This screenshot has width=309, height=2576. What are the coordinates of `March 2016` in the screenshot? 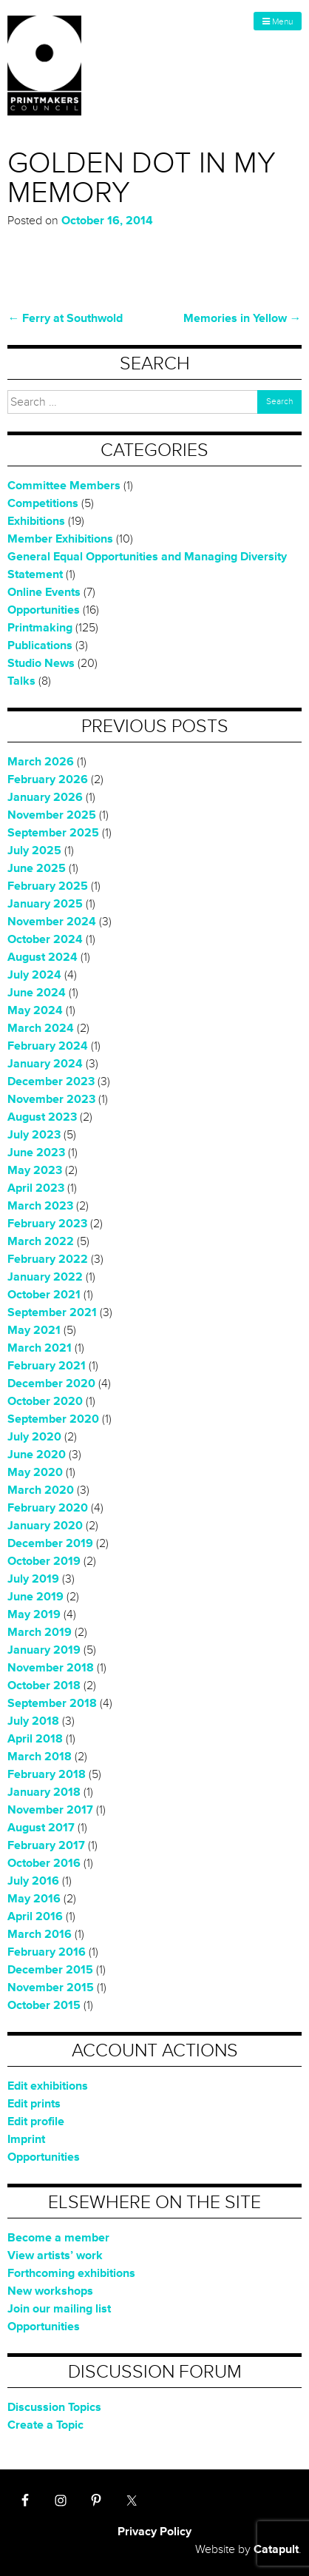 It's located at (39, 1934).